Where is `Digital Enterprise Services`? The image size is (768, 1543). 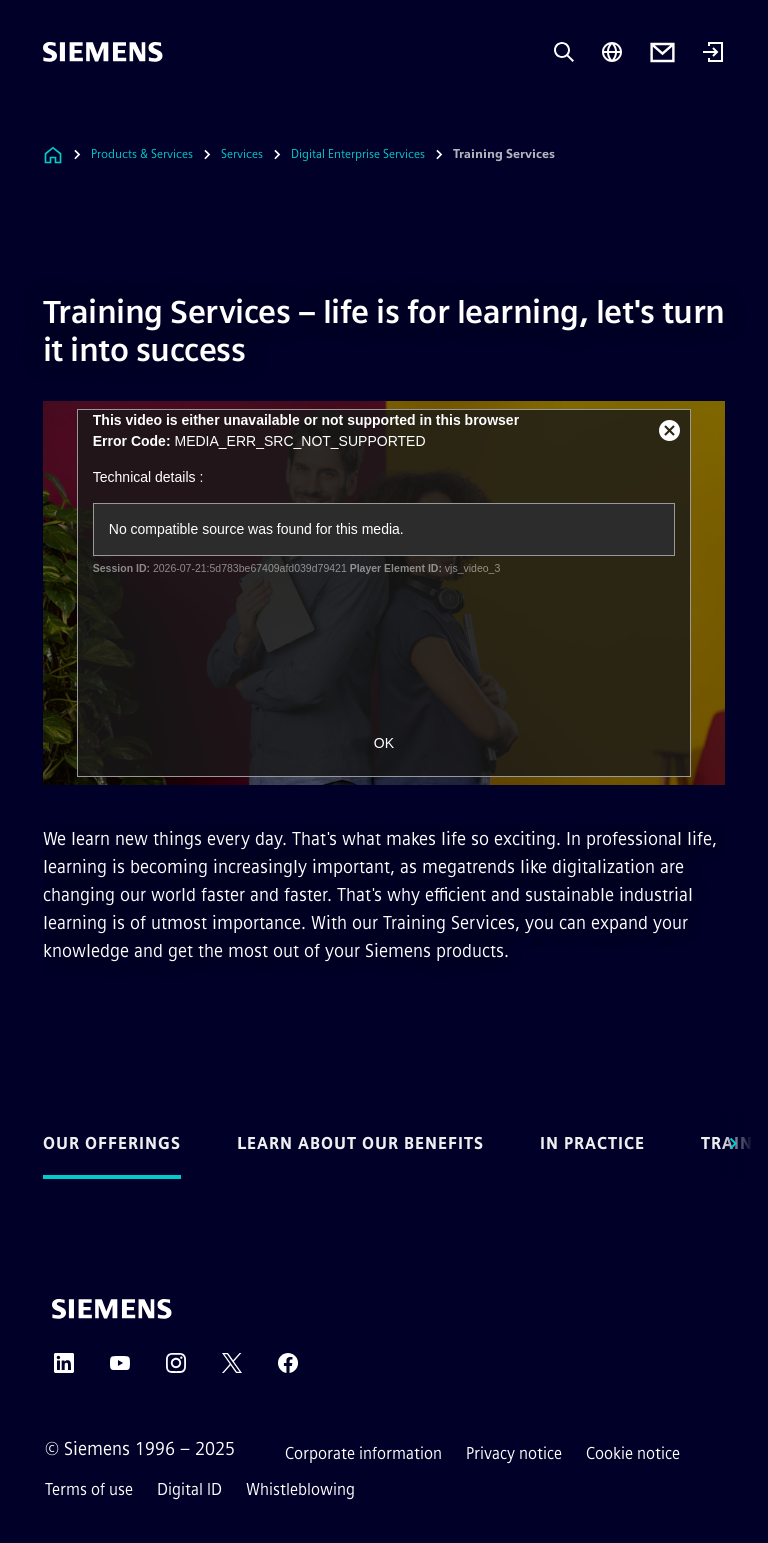 Digital Enterprise Services is located at coordinates (358, 154).